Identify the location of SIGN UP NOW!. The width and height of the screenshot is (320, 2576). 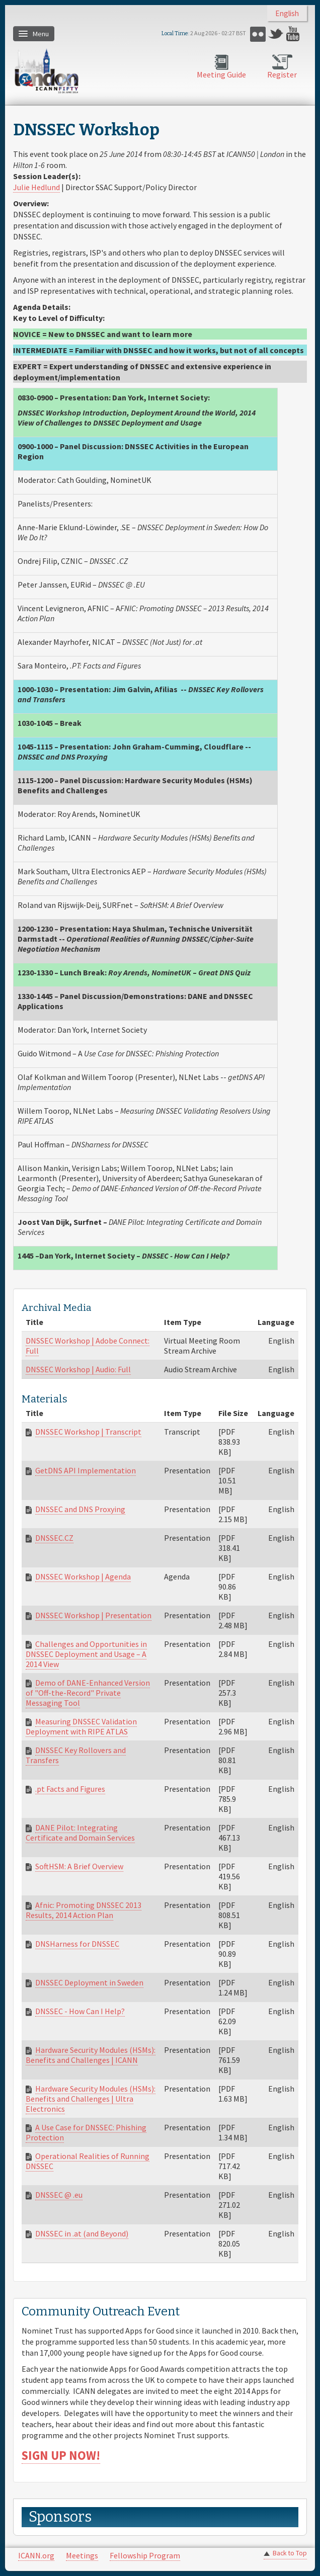
(61, 2455).